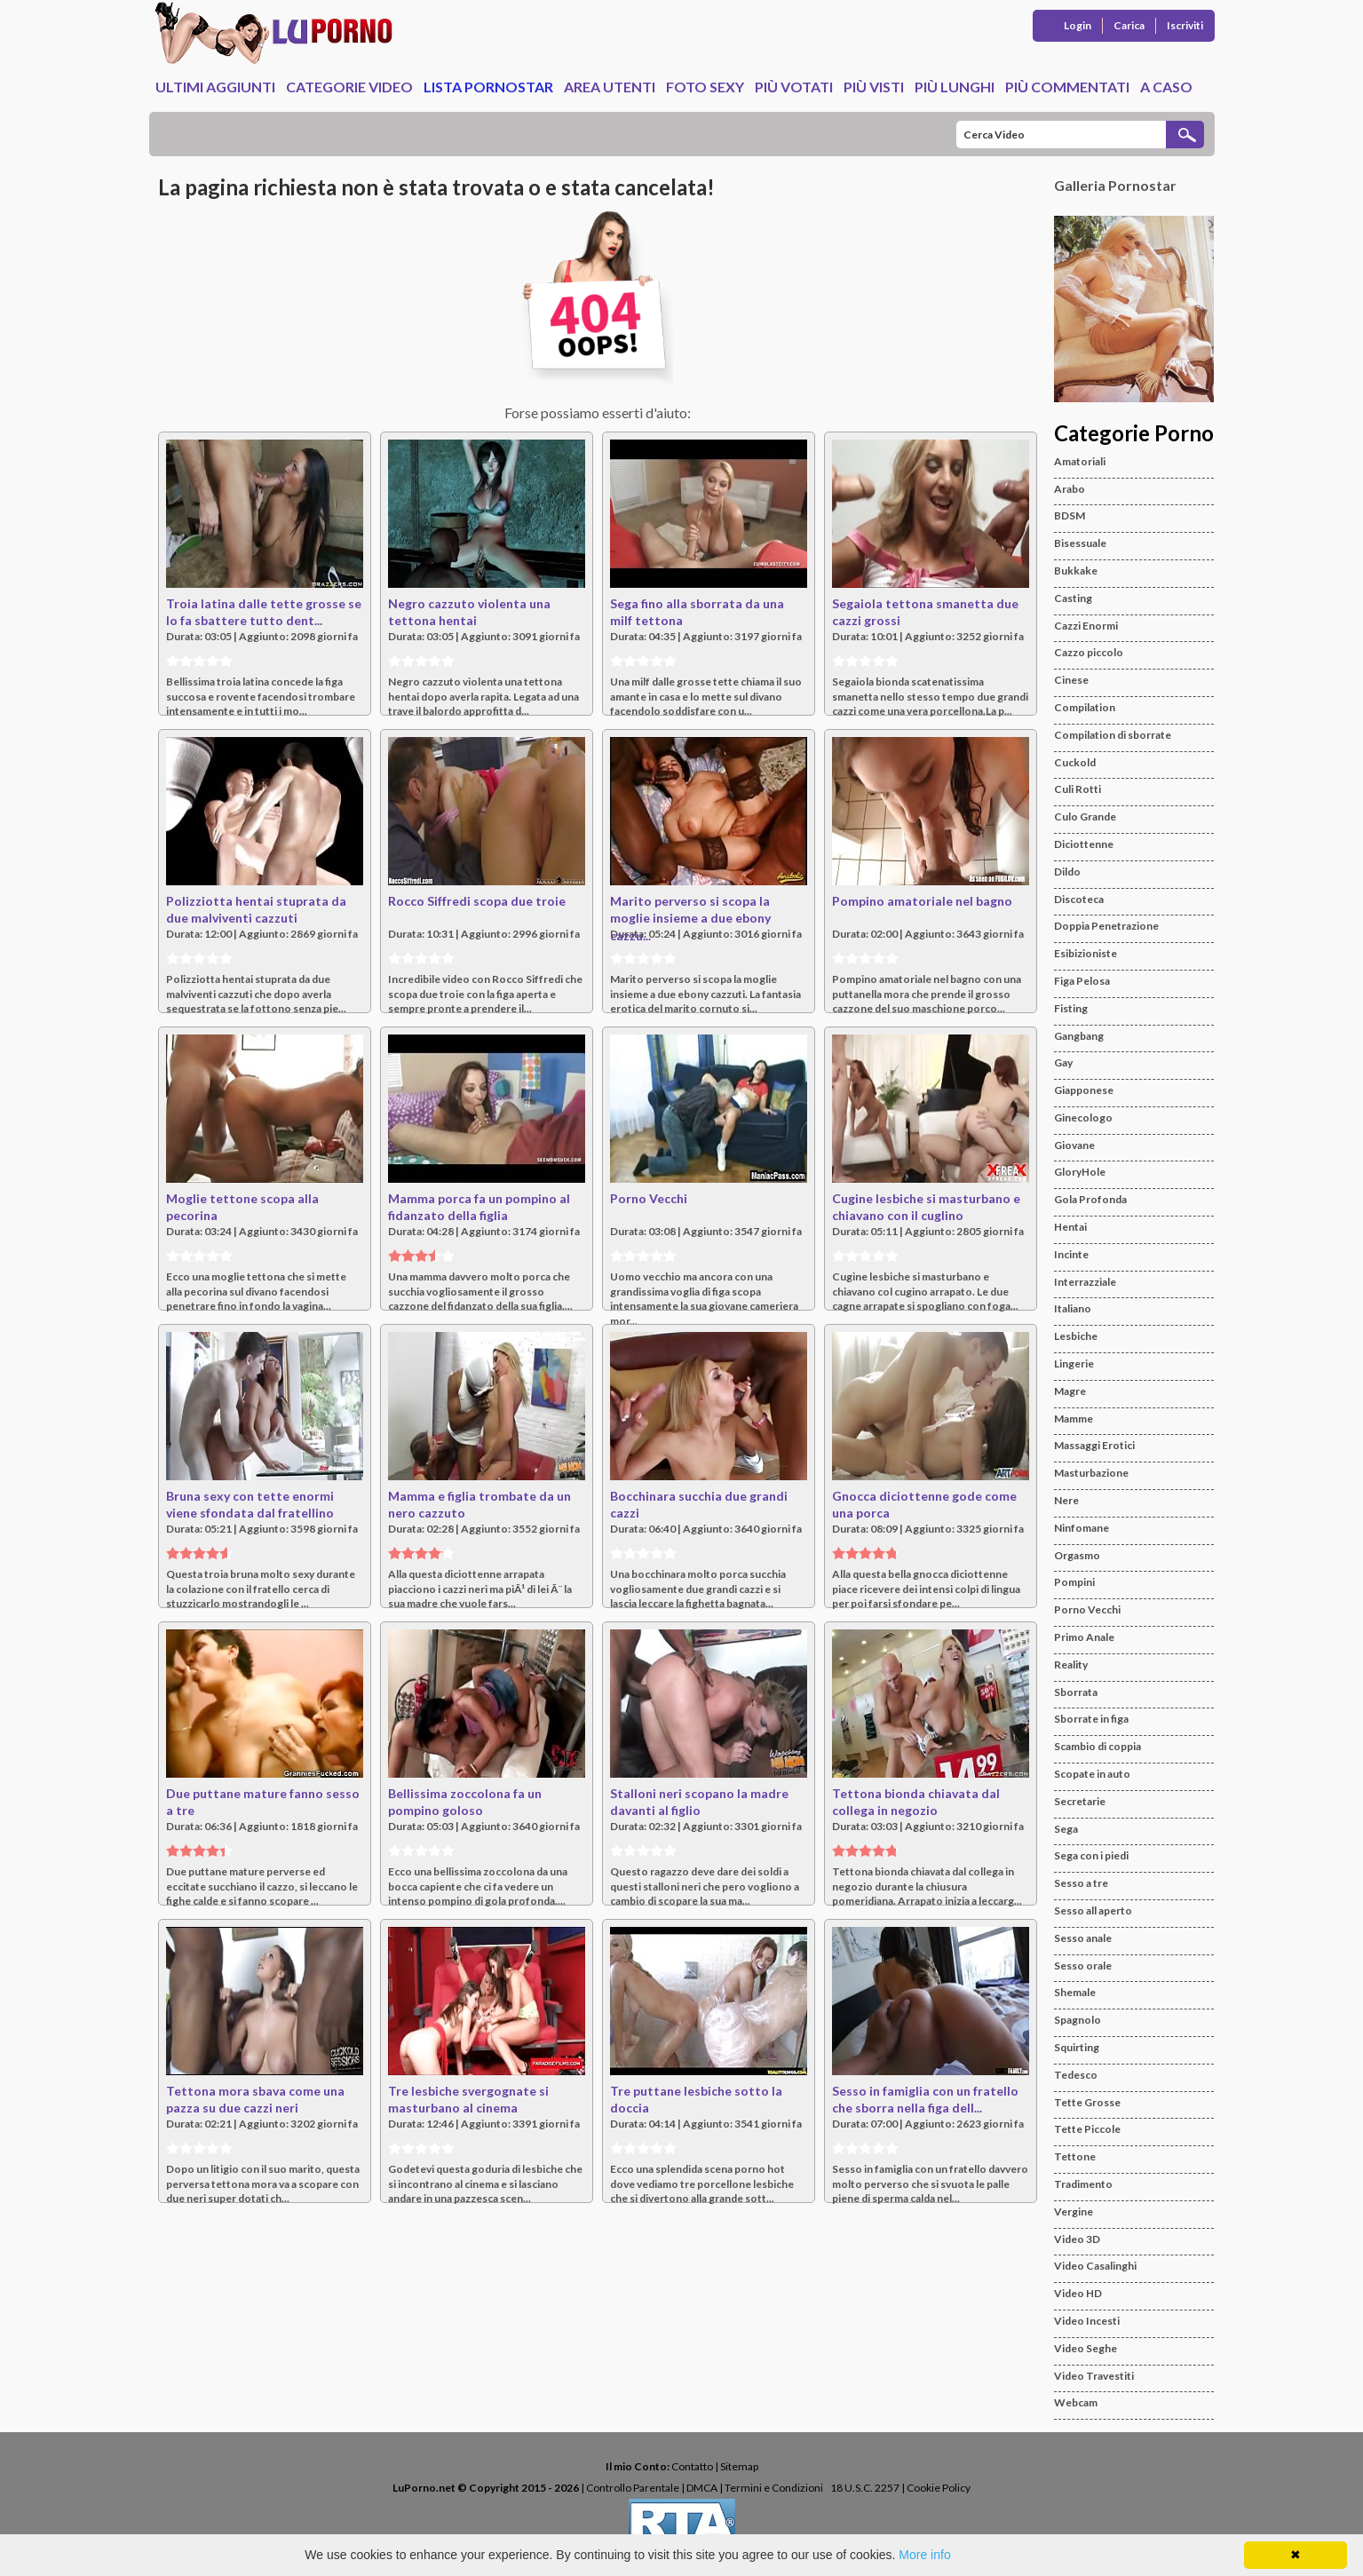  What do you see at coordinates (1075, 2156) in the screenshot?
I see `Tettone` at bounding box center [1075, 2156].